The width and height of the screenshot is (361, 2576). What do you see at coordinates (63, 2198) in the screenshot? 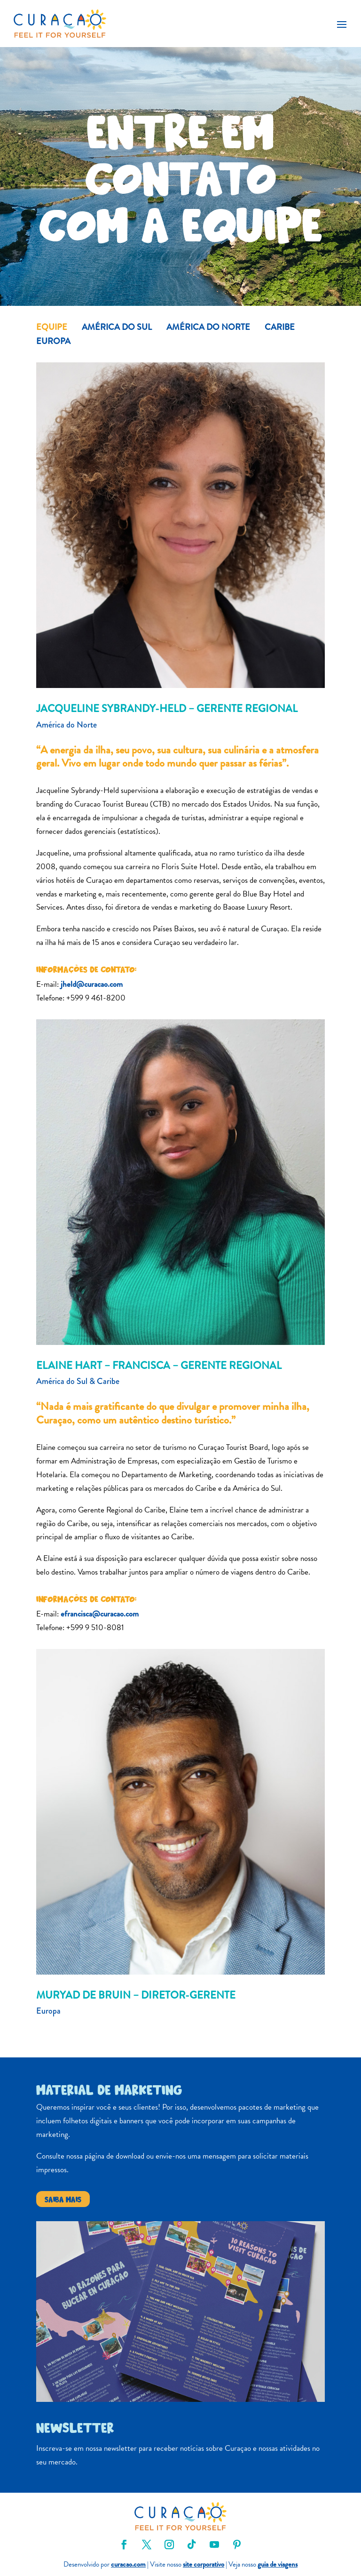
I see `SAIBA MAIS` at bounding box center [63, 2198].